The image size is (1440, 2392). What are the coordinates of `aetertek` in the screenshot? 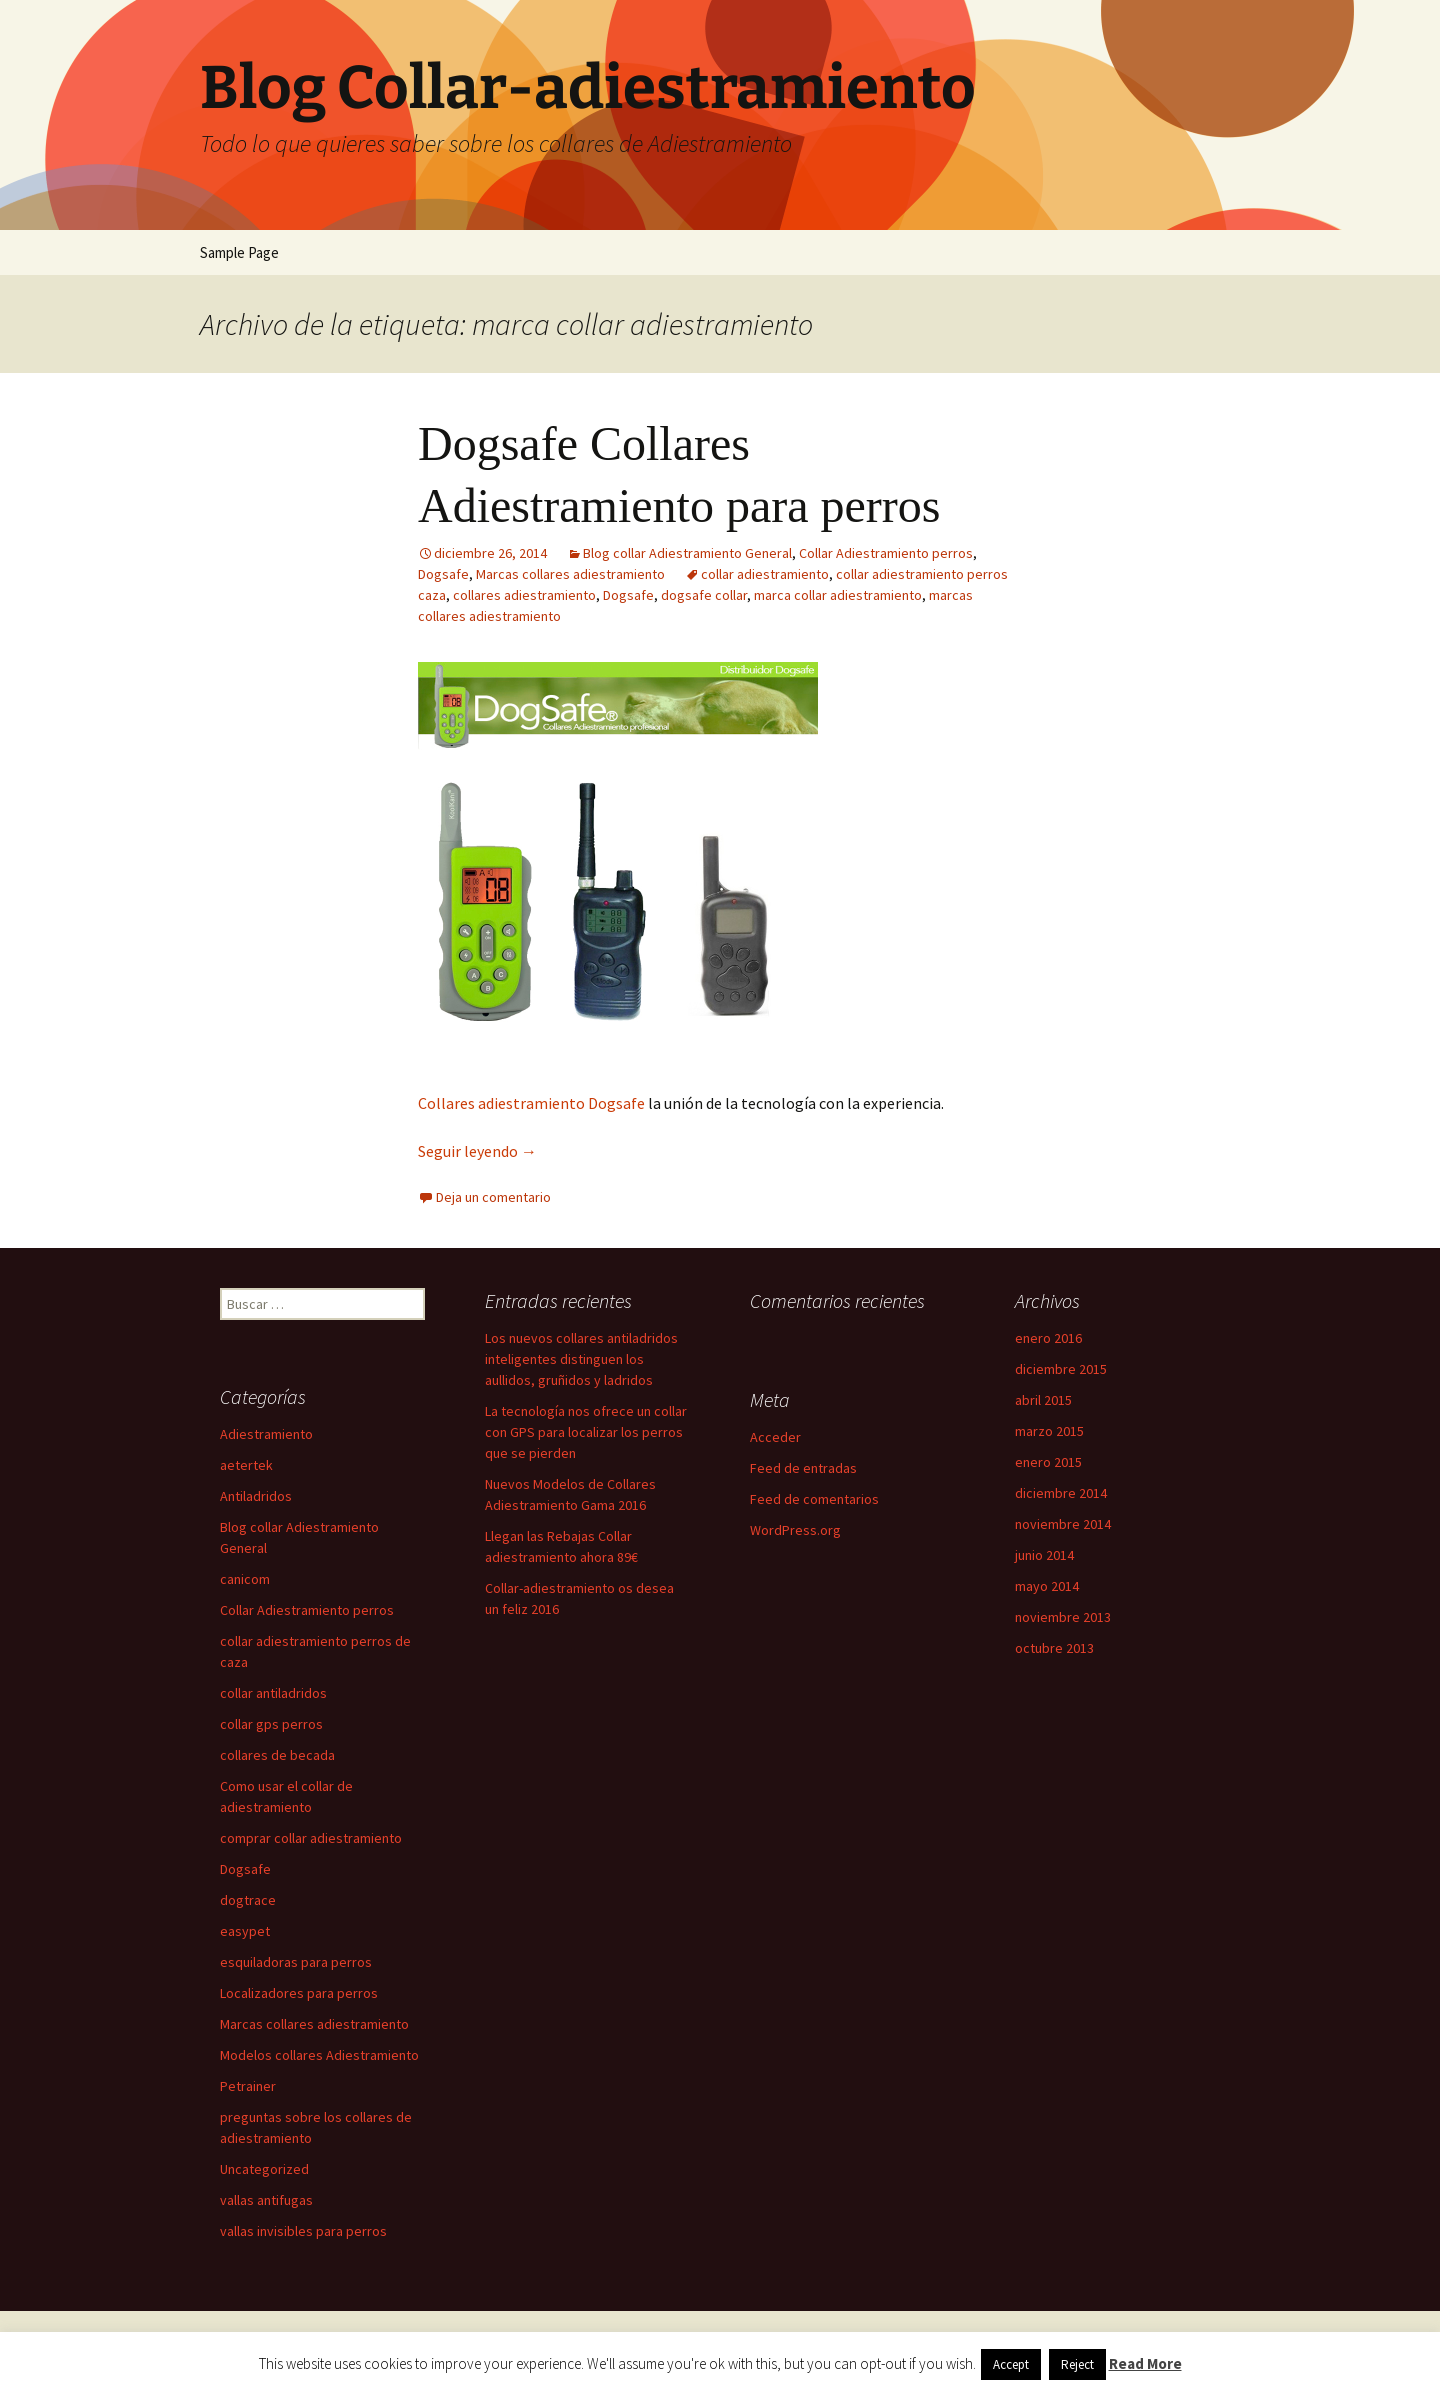 It's located at (246, 1465).